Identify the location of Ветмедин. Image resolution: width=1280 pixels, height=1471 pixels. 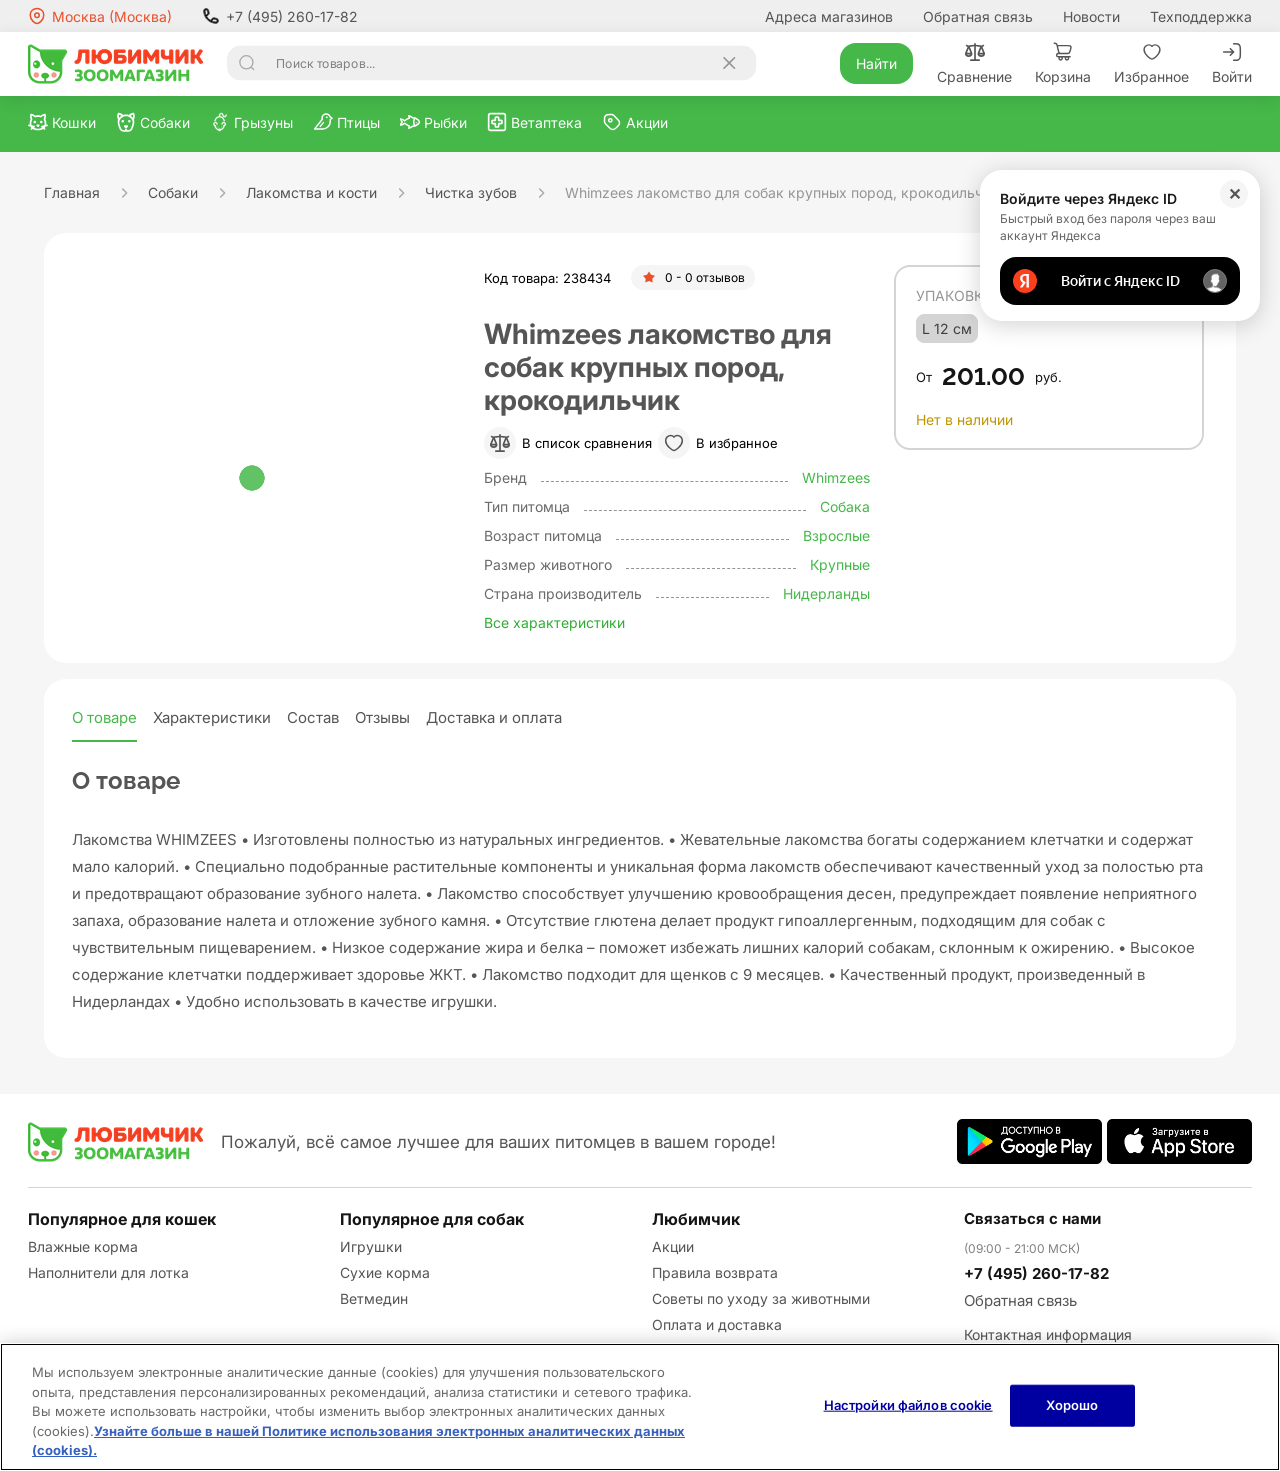
(374, 1298).